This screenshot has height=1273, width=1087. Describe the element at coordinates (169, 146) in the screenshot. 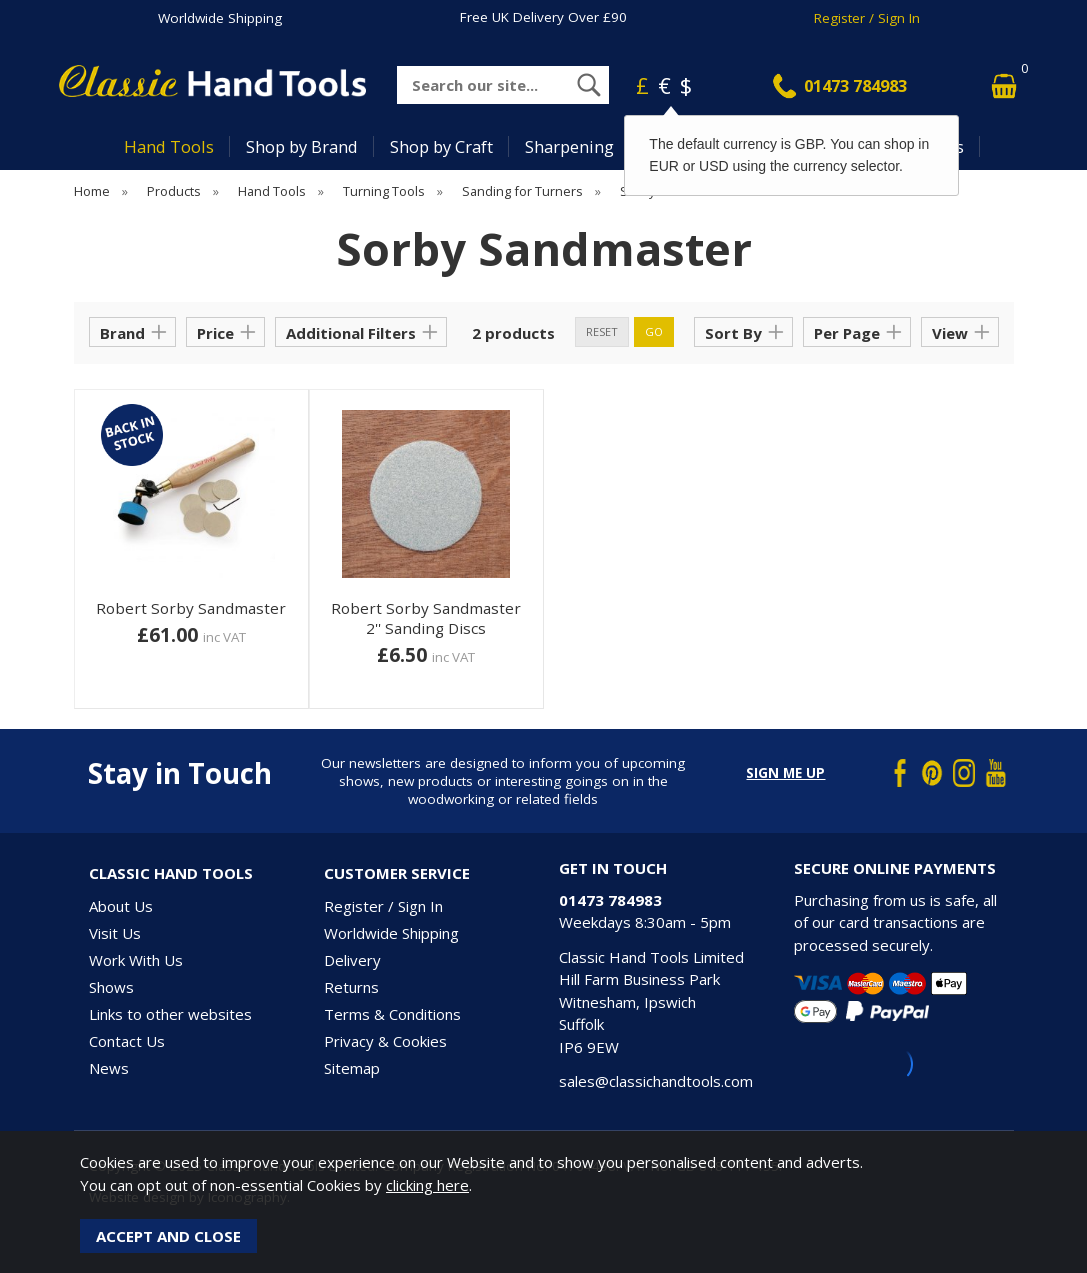

I see `Hand Tools` at that location.